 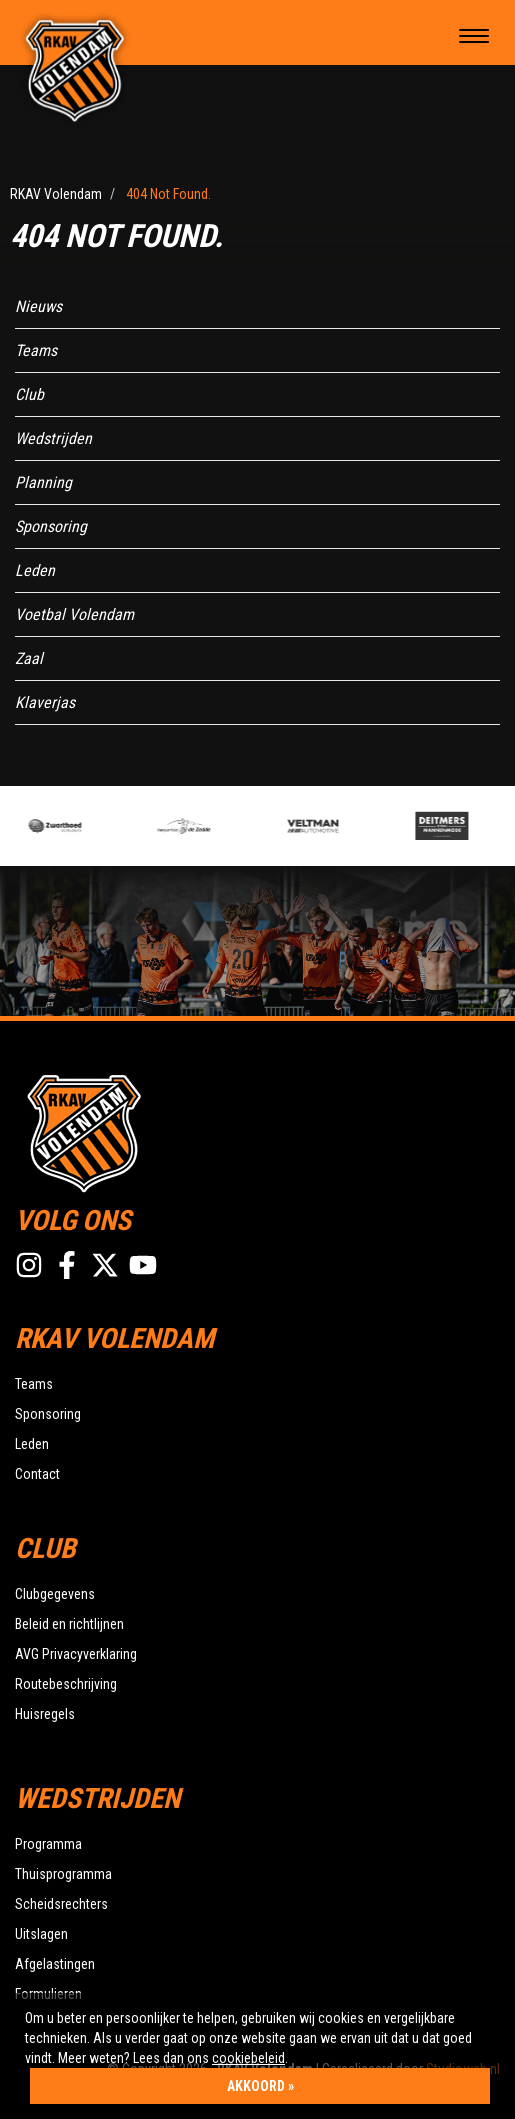 What do you see at coordinates (61, 1904) in the screenshot?
I see `Scheidsrechters` at bounding box center [61, 1904].